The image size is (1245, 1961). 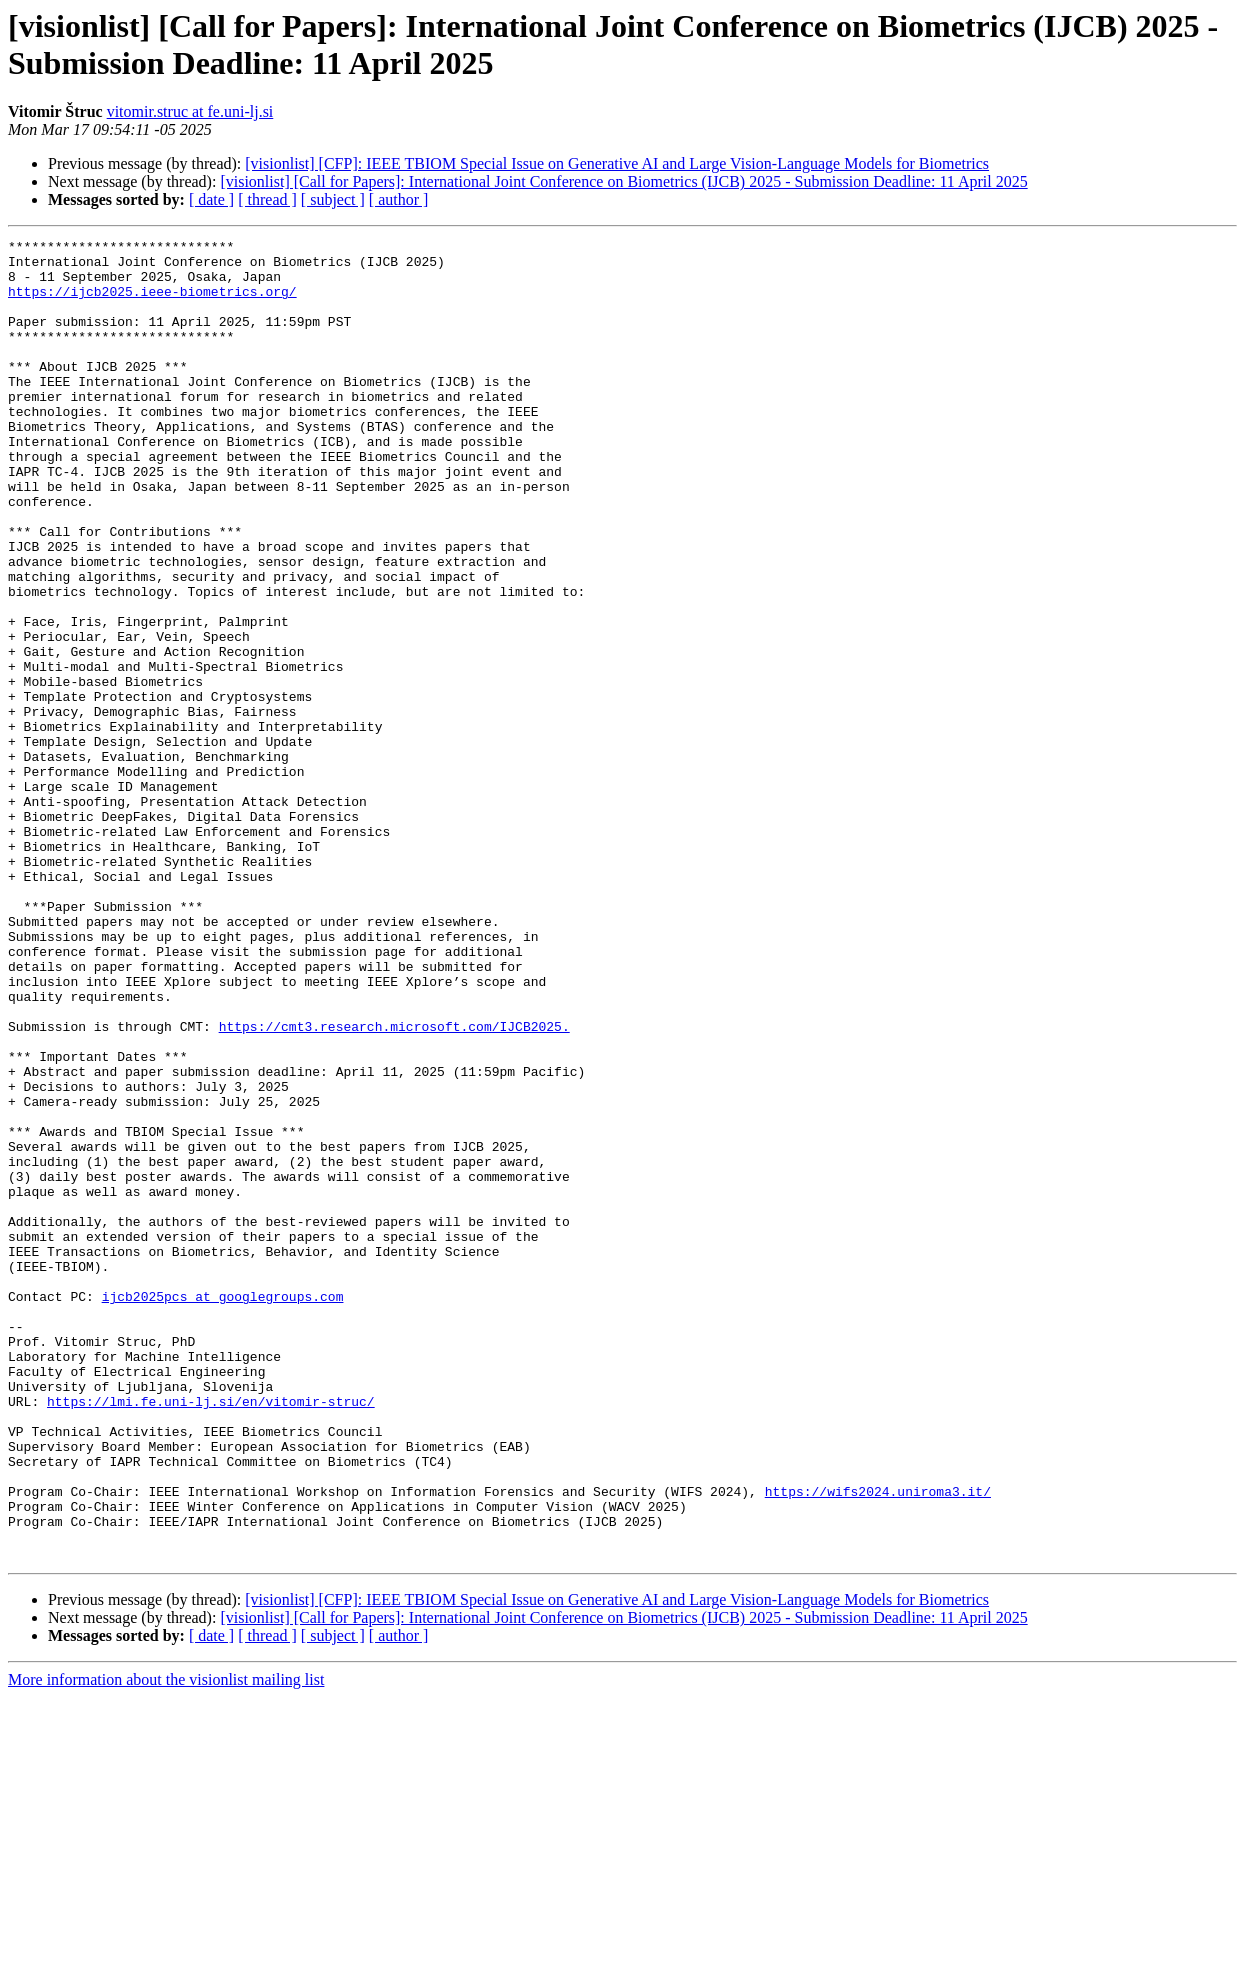 What do you see at coordinates (399, 199) in the screenshot?
I see `[ author ]` at bounding box center [399, 199].